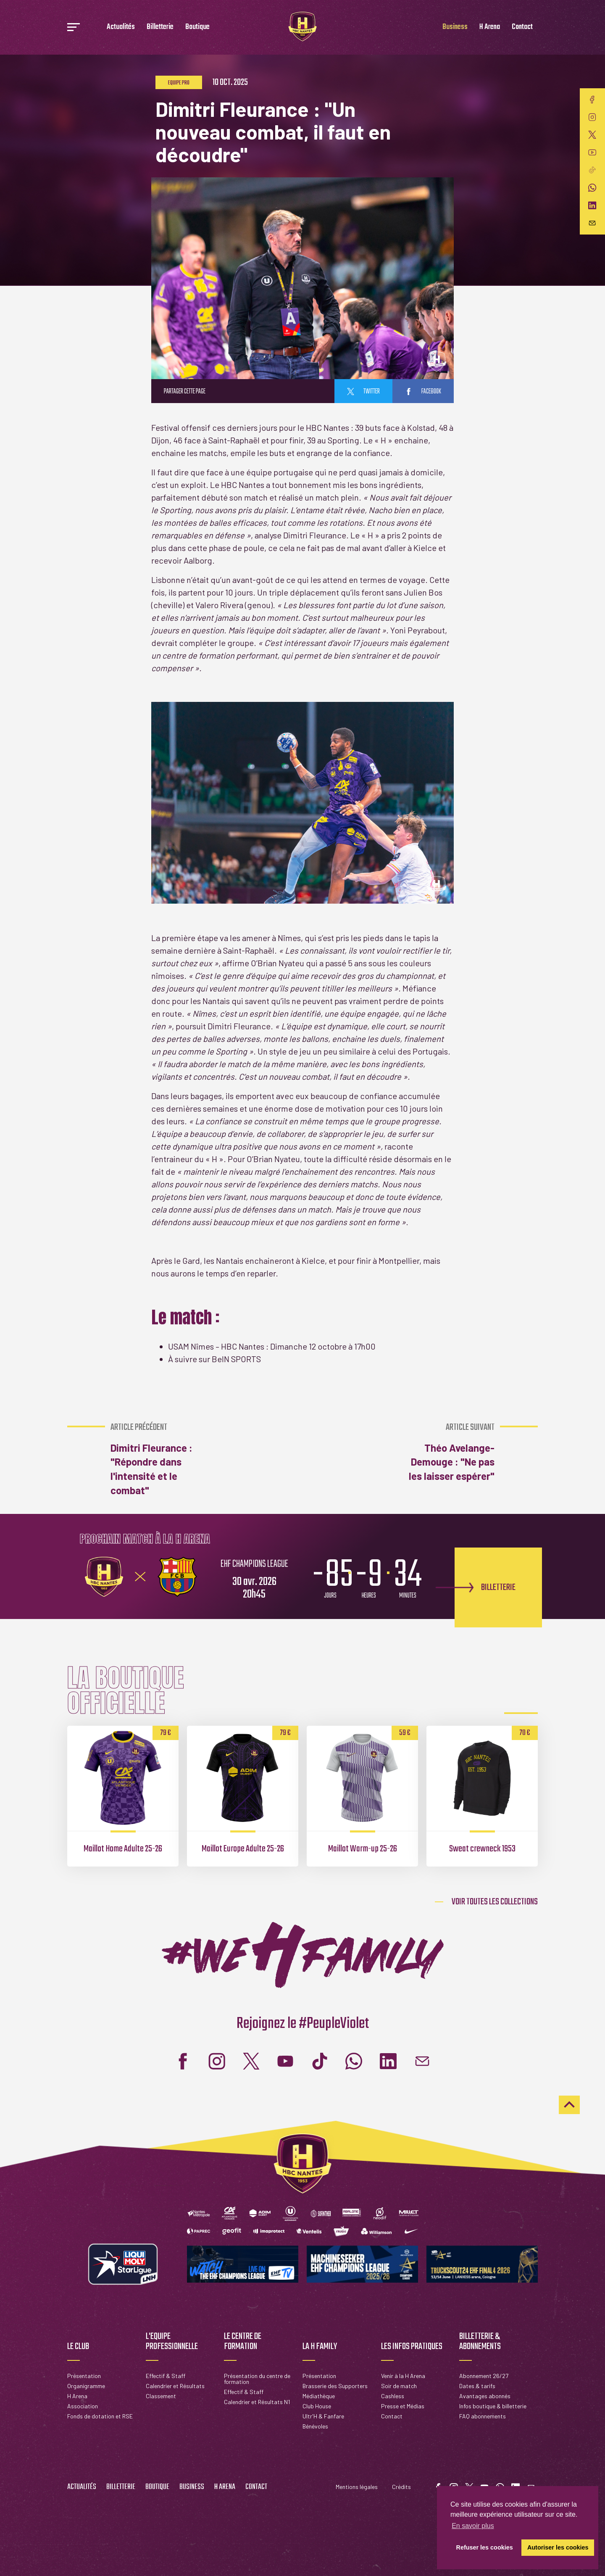 The height and width of the screenshot is (2576, 605). I want to click on Presse et Médias, so click(402, 2406).